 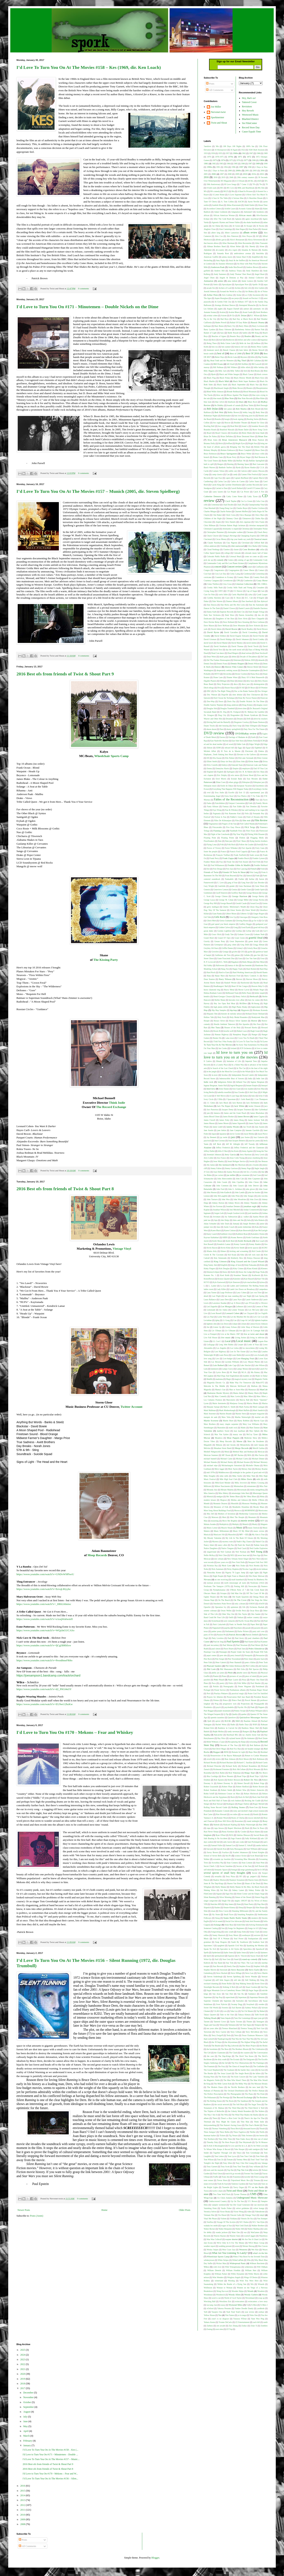 What do you see at coordinates (232, 681) in the screenshot?
I see `Diner` at bounding box center [232, 681].